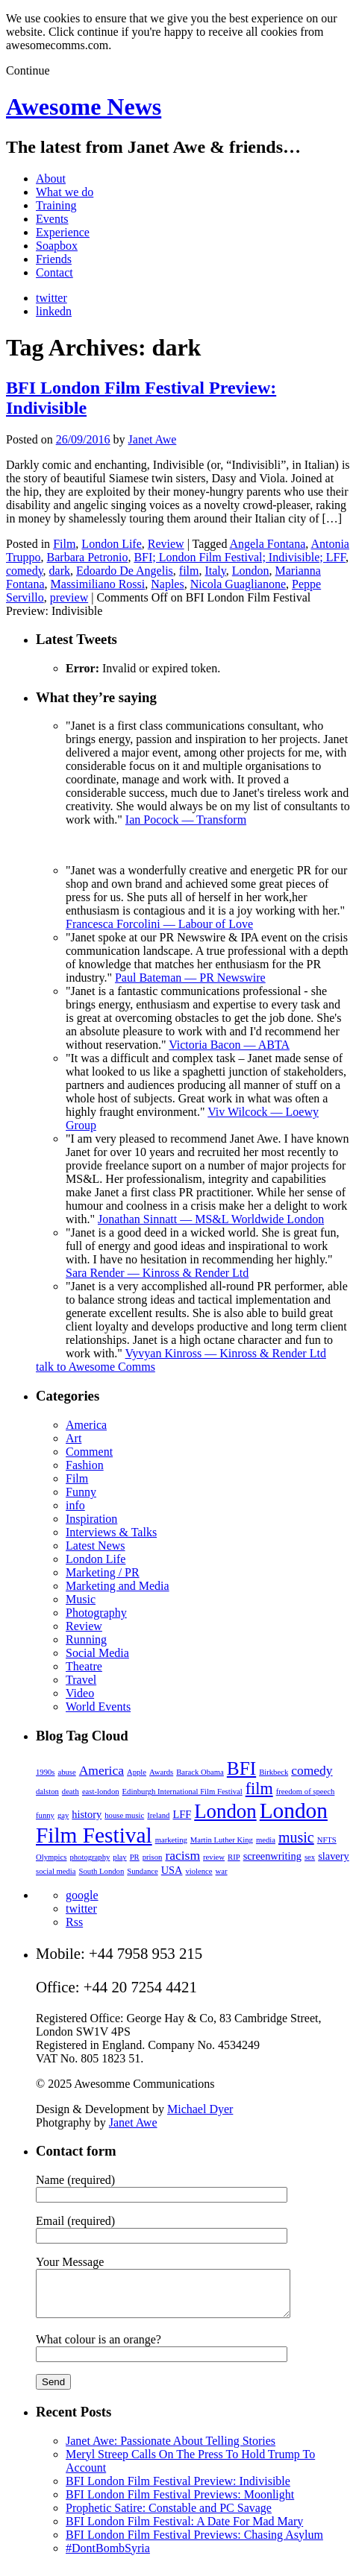 This screenshot has width=356, height=2576. I want to click on talk to Awesome Comms, so click(95, 1366).